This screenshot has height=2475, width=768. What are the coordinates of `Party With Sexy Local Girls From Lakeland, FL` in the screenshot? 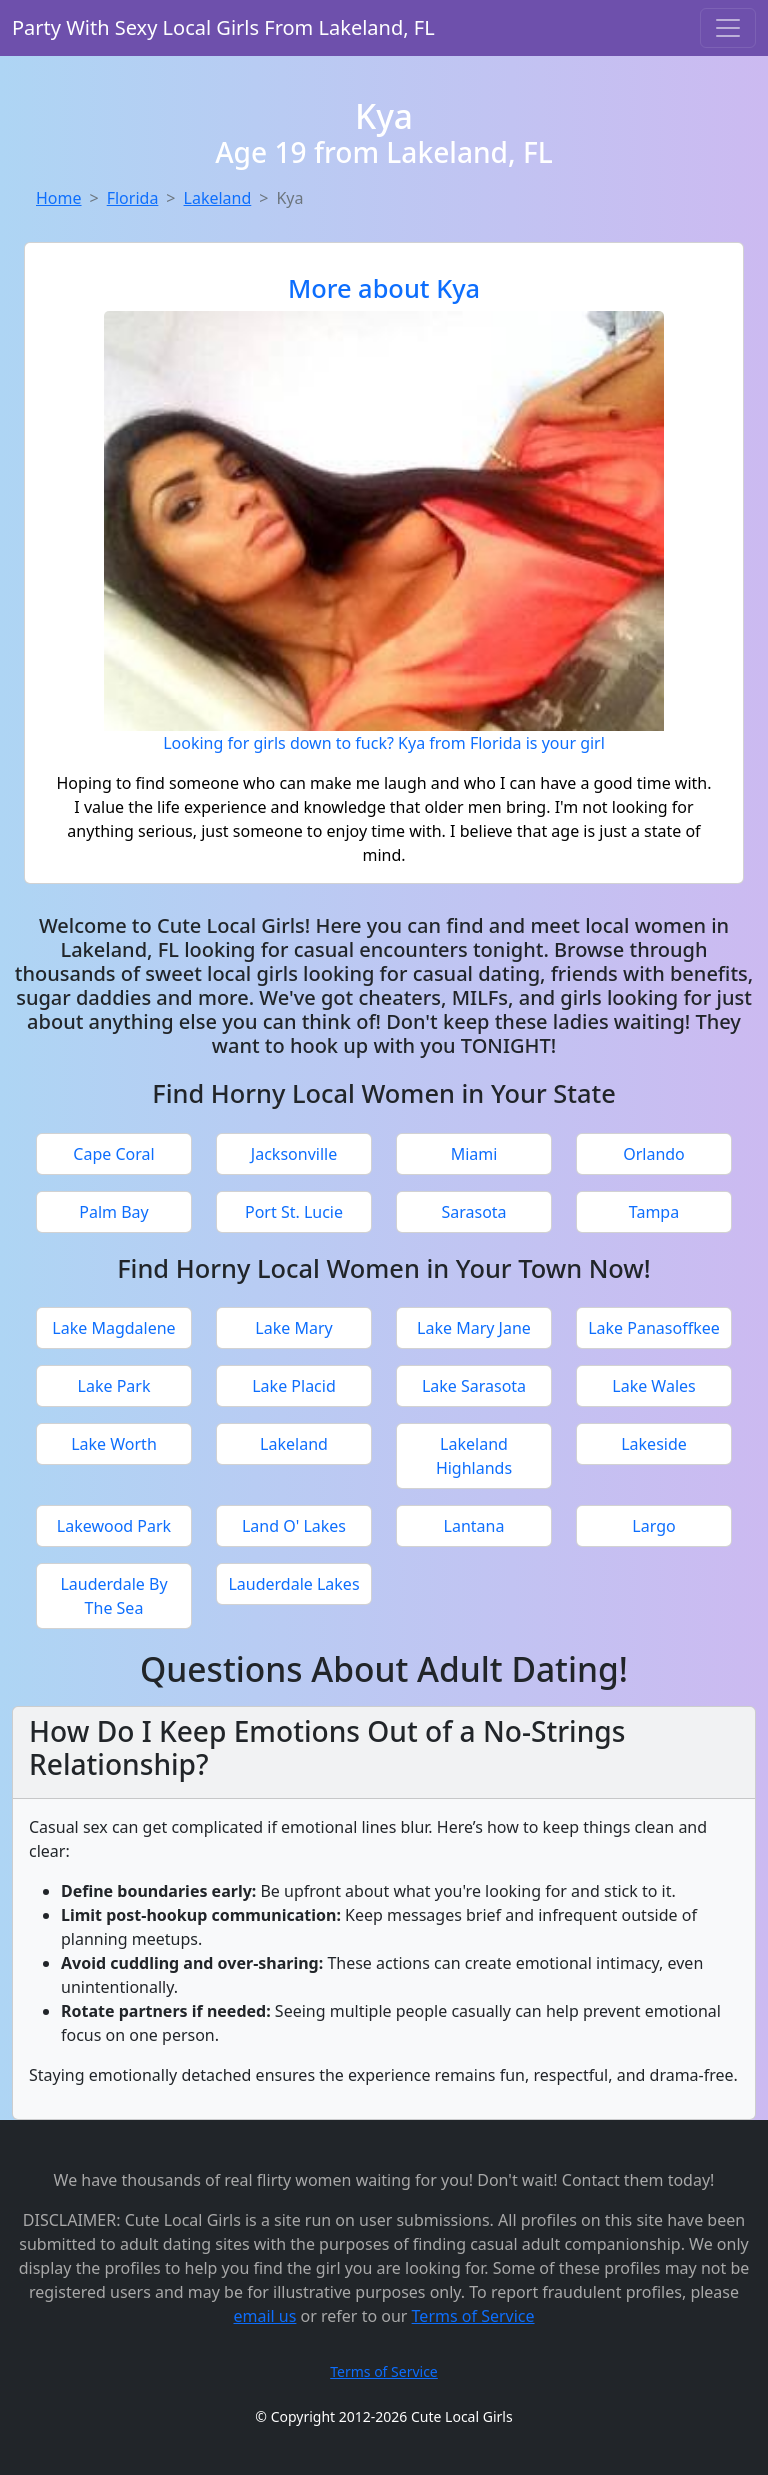 It's located at (223, 27).